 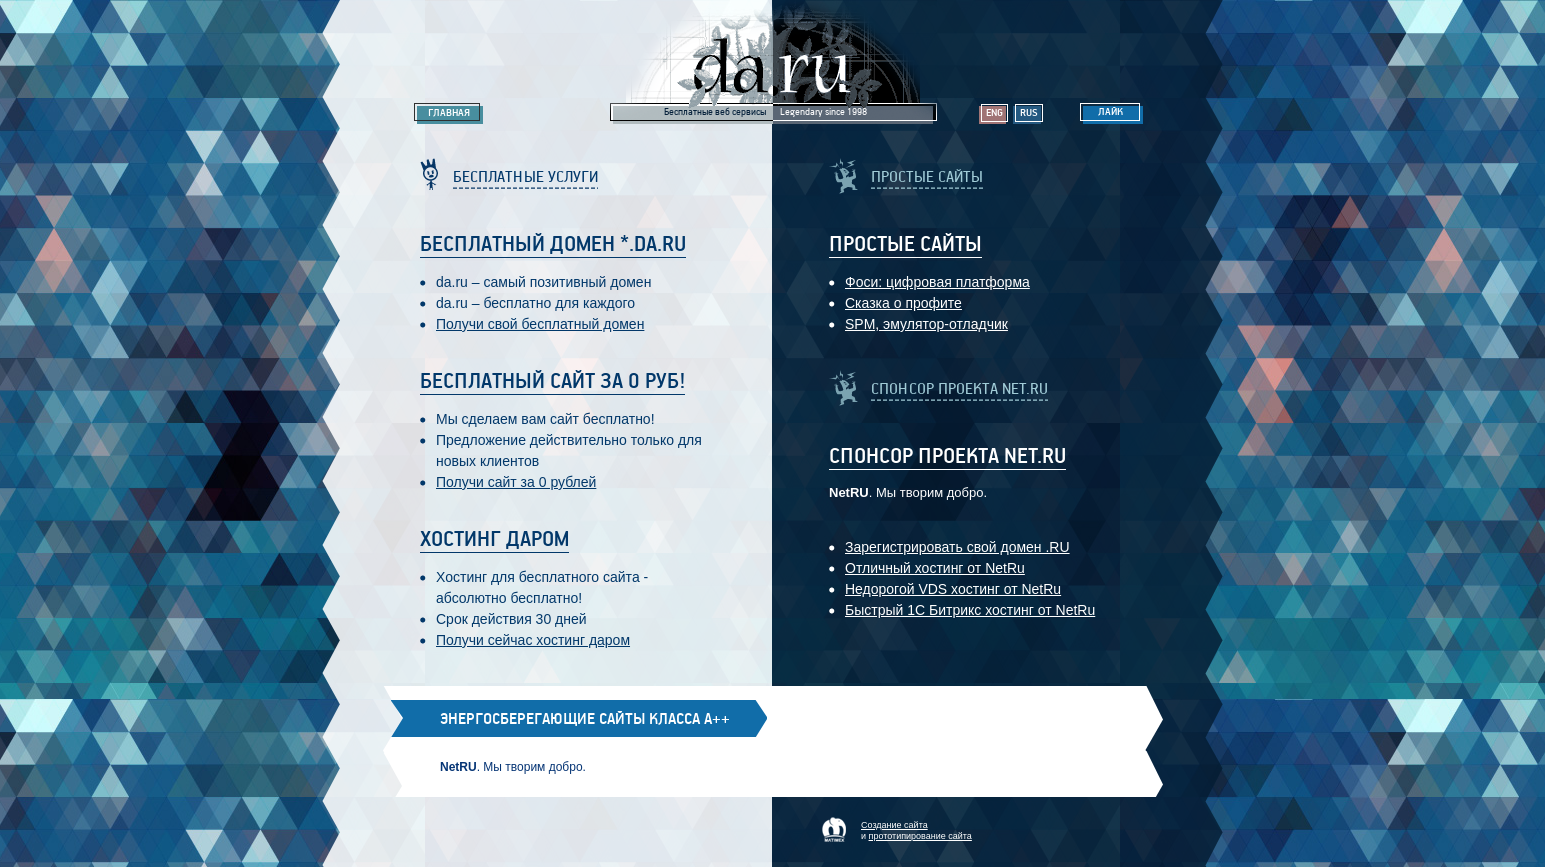 What do you see at coordinates (994, 113) in the screenshot?
I see `Eng` at bounding box center [994, 113].